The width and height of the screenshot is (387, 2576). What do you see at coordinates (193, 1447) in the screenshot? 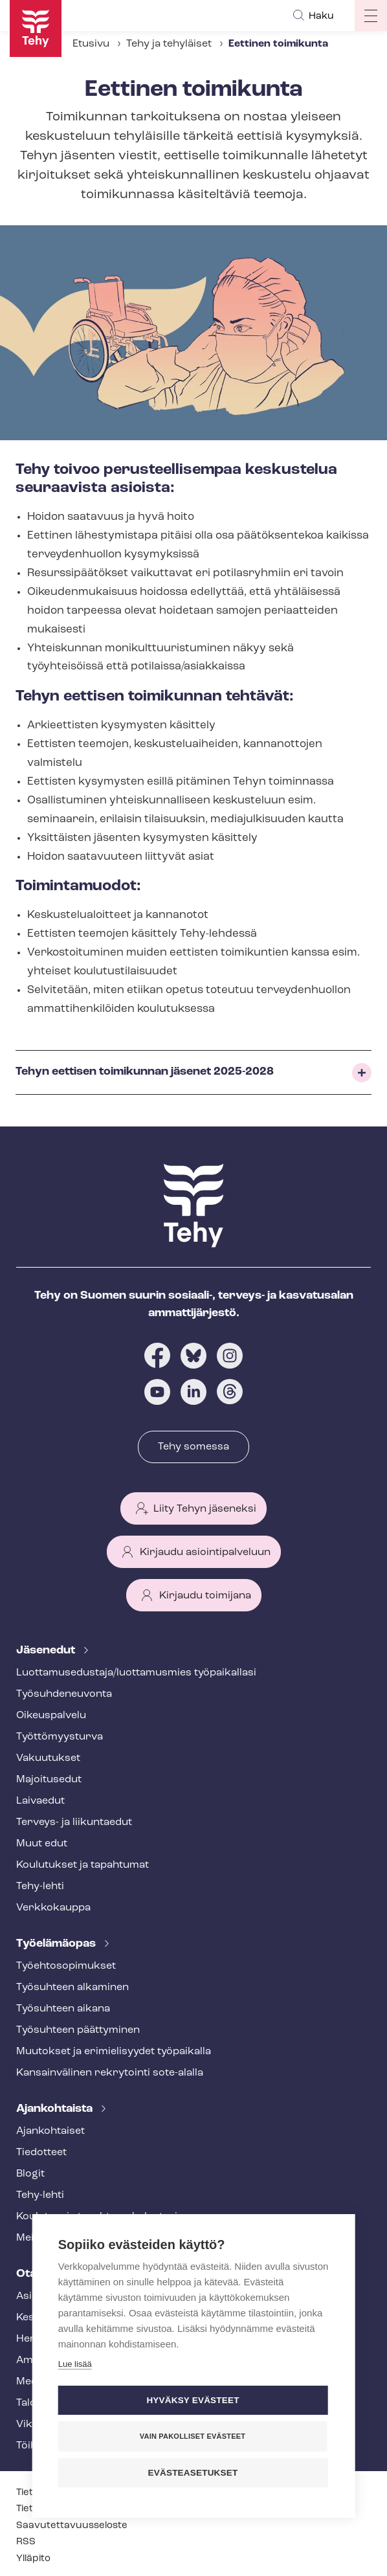
I see `Tehy somessa` at bounding box center [193, 1447].